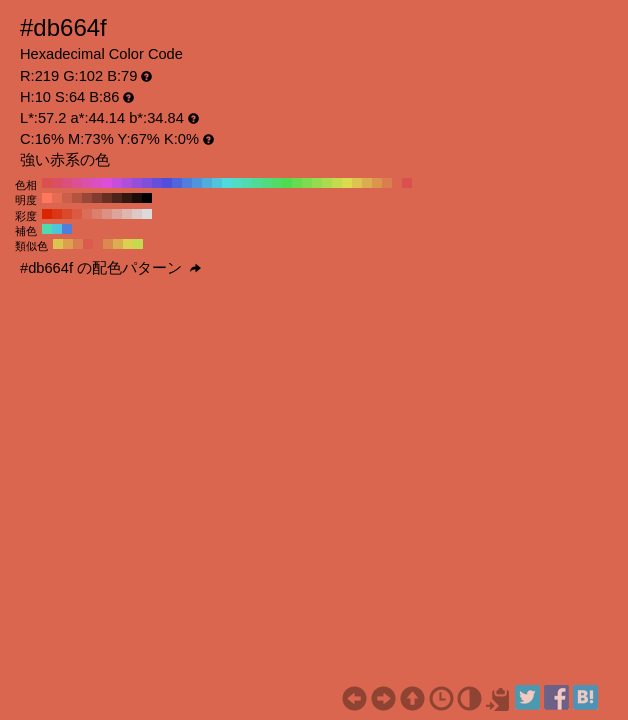 The image size is (628, 720). I want to click on #db492c H:10 S:80 B:86, so click(67, 214).